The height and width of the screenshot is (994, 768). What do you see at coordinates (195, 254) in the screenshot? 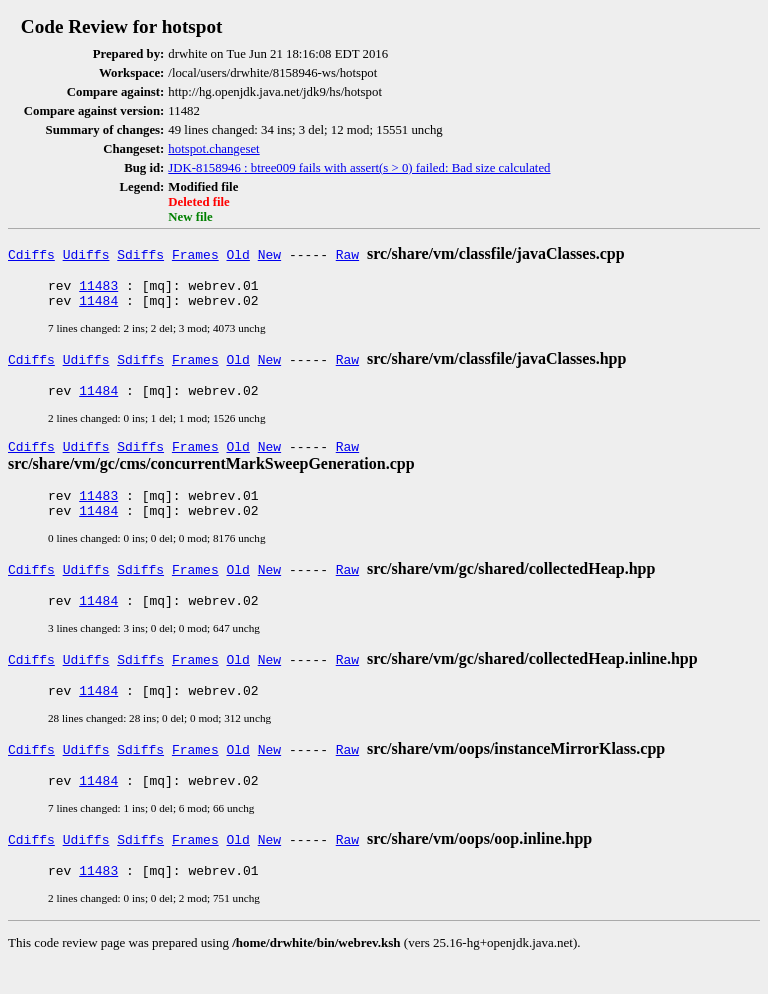
I see `Frames` at bounding box center [195, 254].